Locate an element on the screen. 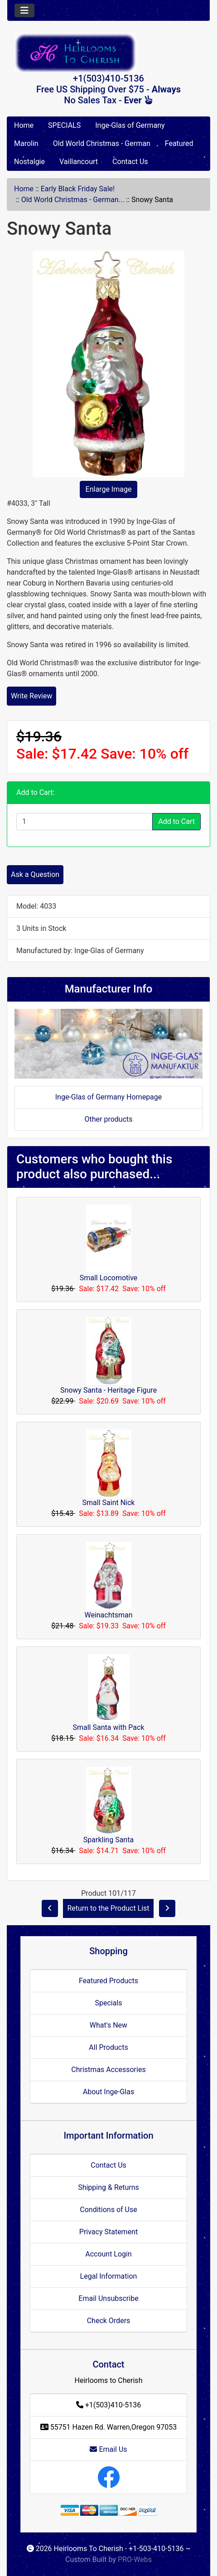 The width and height of the screenshot is (217, 2576). PRO-Webs is located at coordinates (135, 2559).